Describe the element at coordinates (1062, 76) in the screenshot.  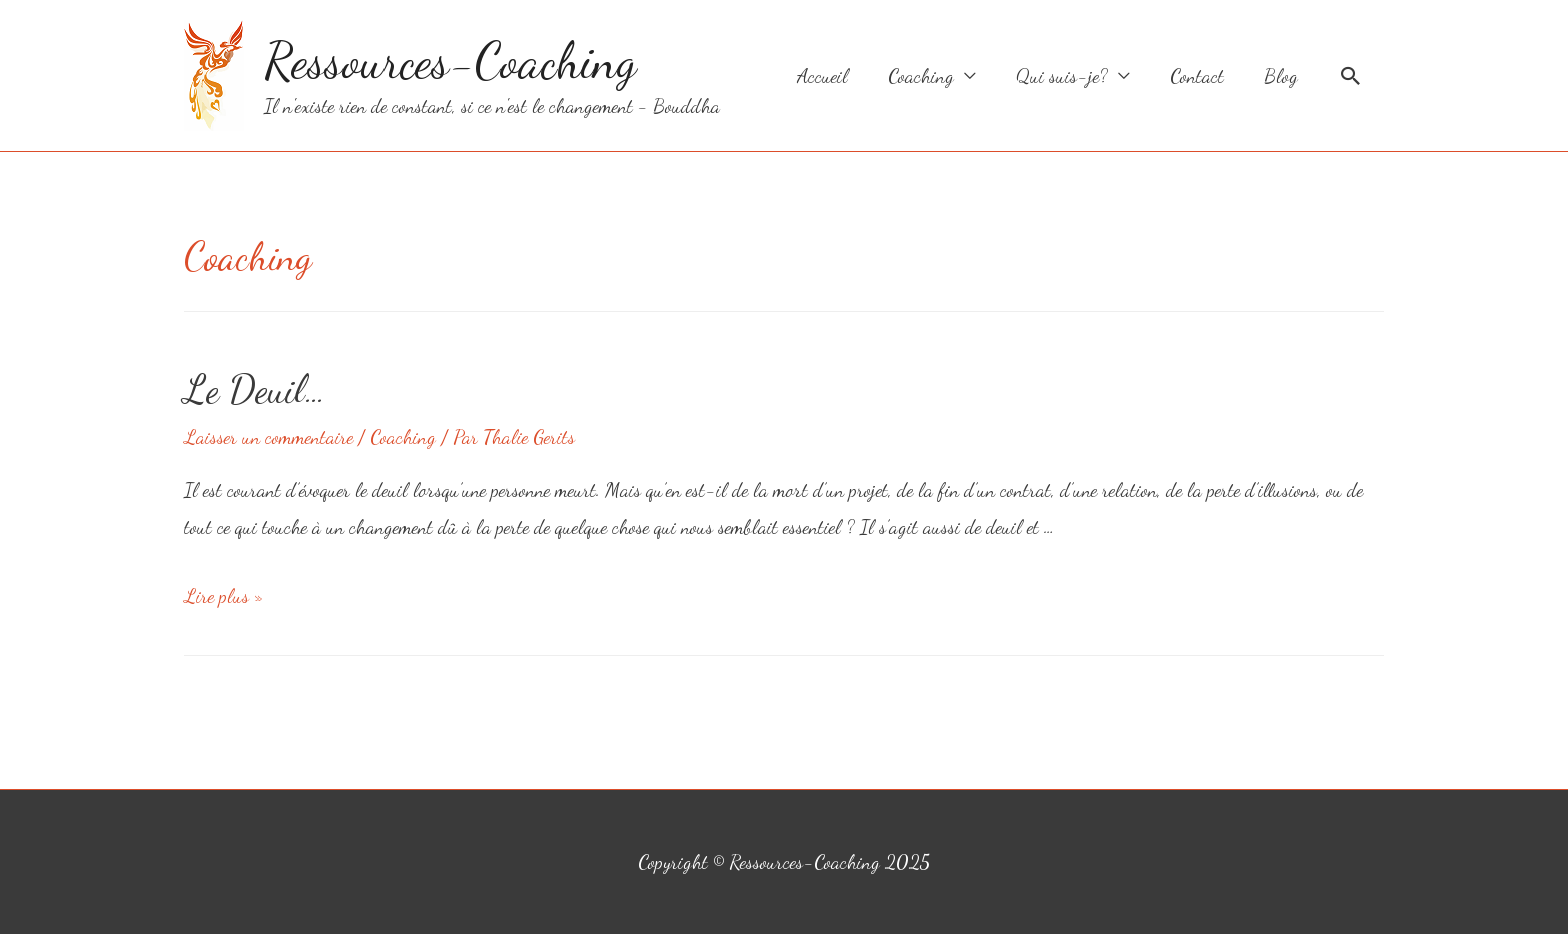
I see `Qui suis-je?` at that location.